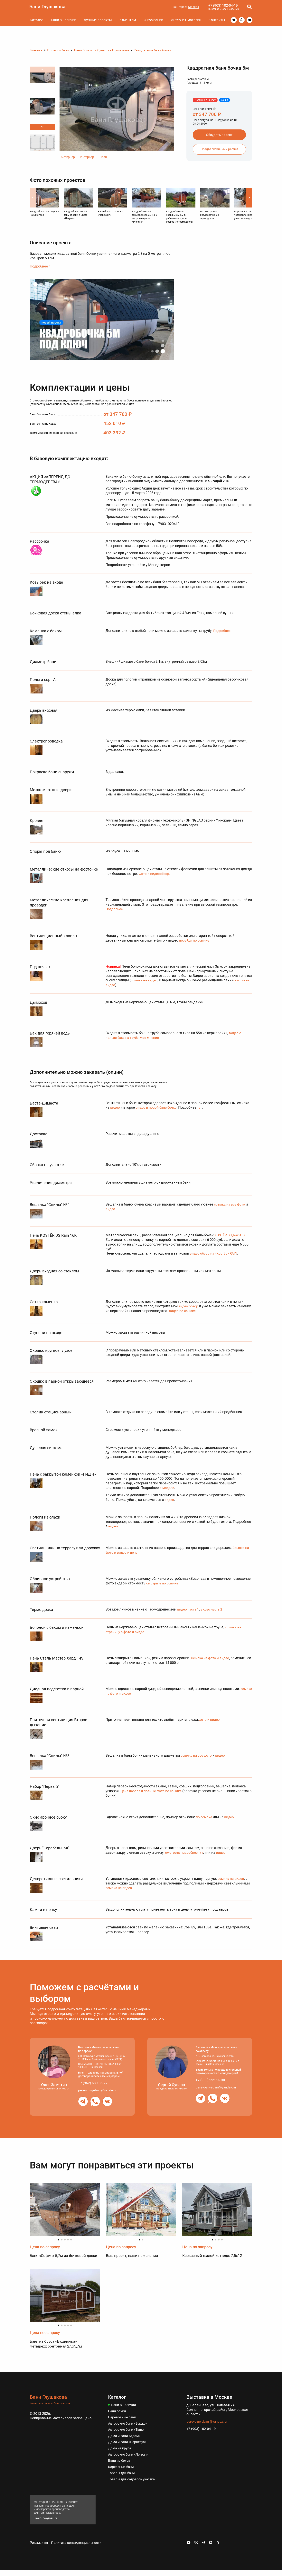 The height and width of the screenshot is (2576, 282). I want to click on Лучшие проекты, so click(98, 20).